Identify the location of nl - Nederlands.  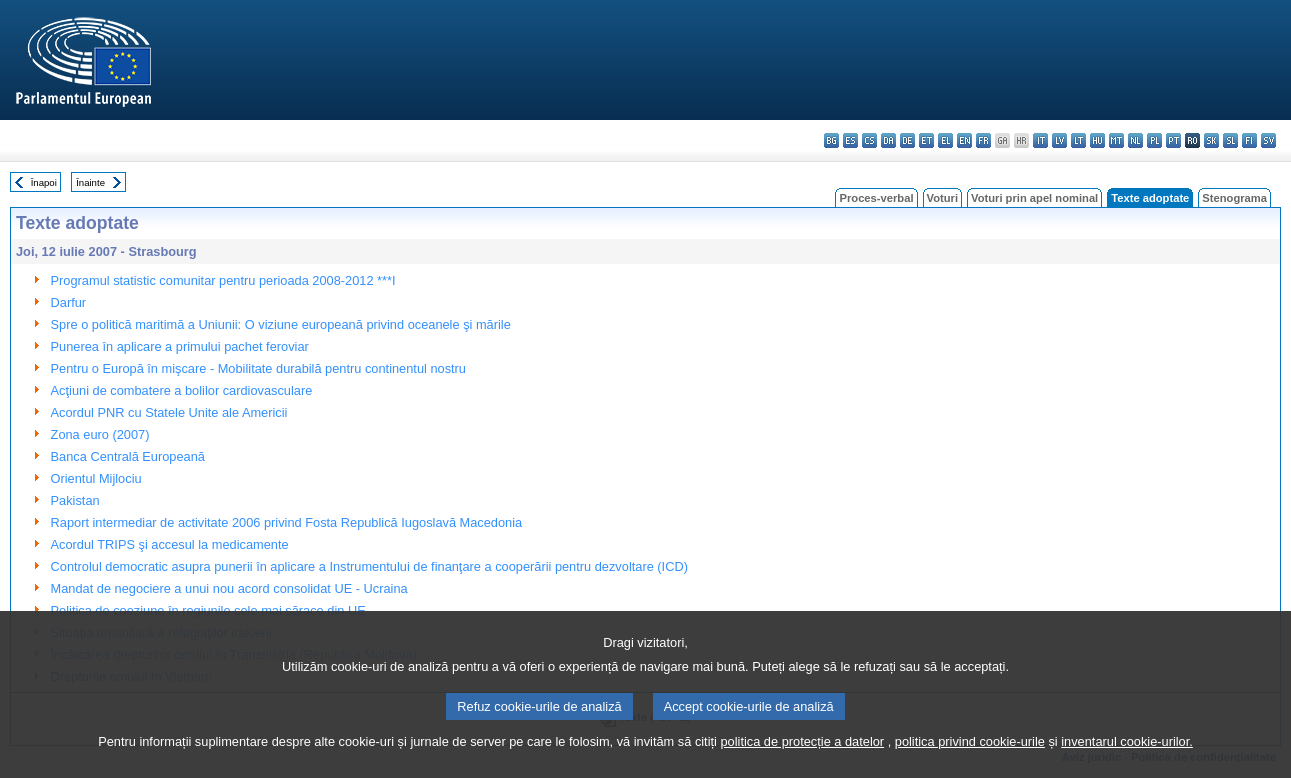
(1135, 140).